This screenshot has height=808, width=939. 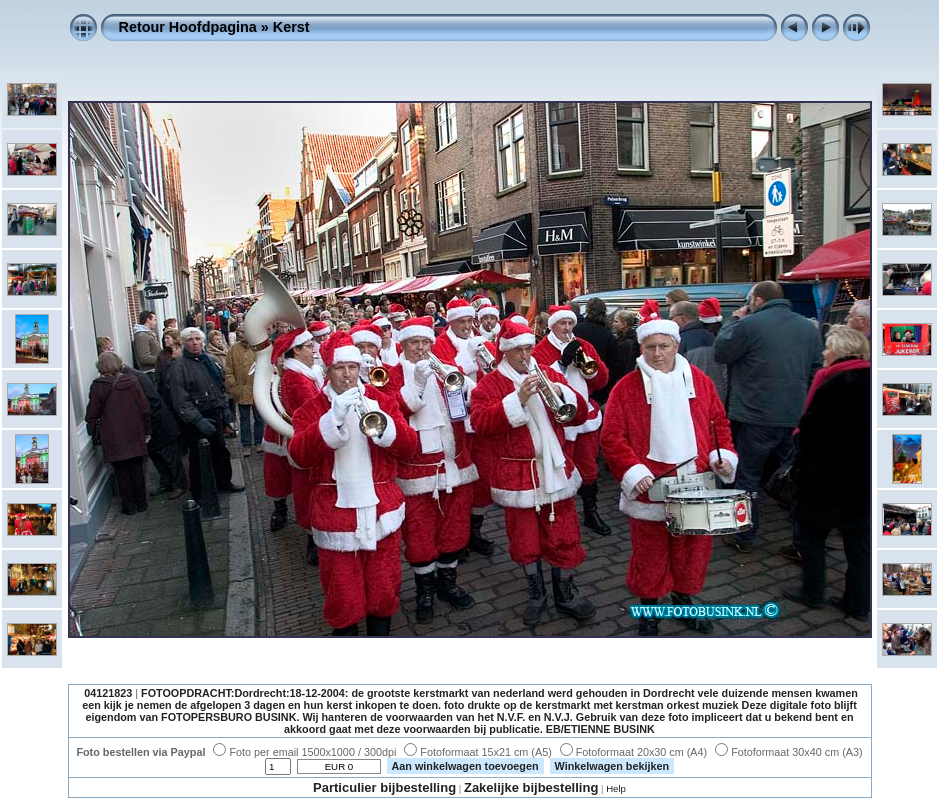 What do you see at coordinates (465, 766) in the screenshot?
I see `Aan winkelwagen toevoegen` at bounding box center [465, 766].